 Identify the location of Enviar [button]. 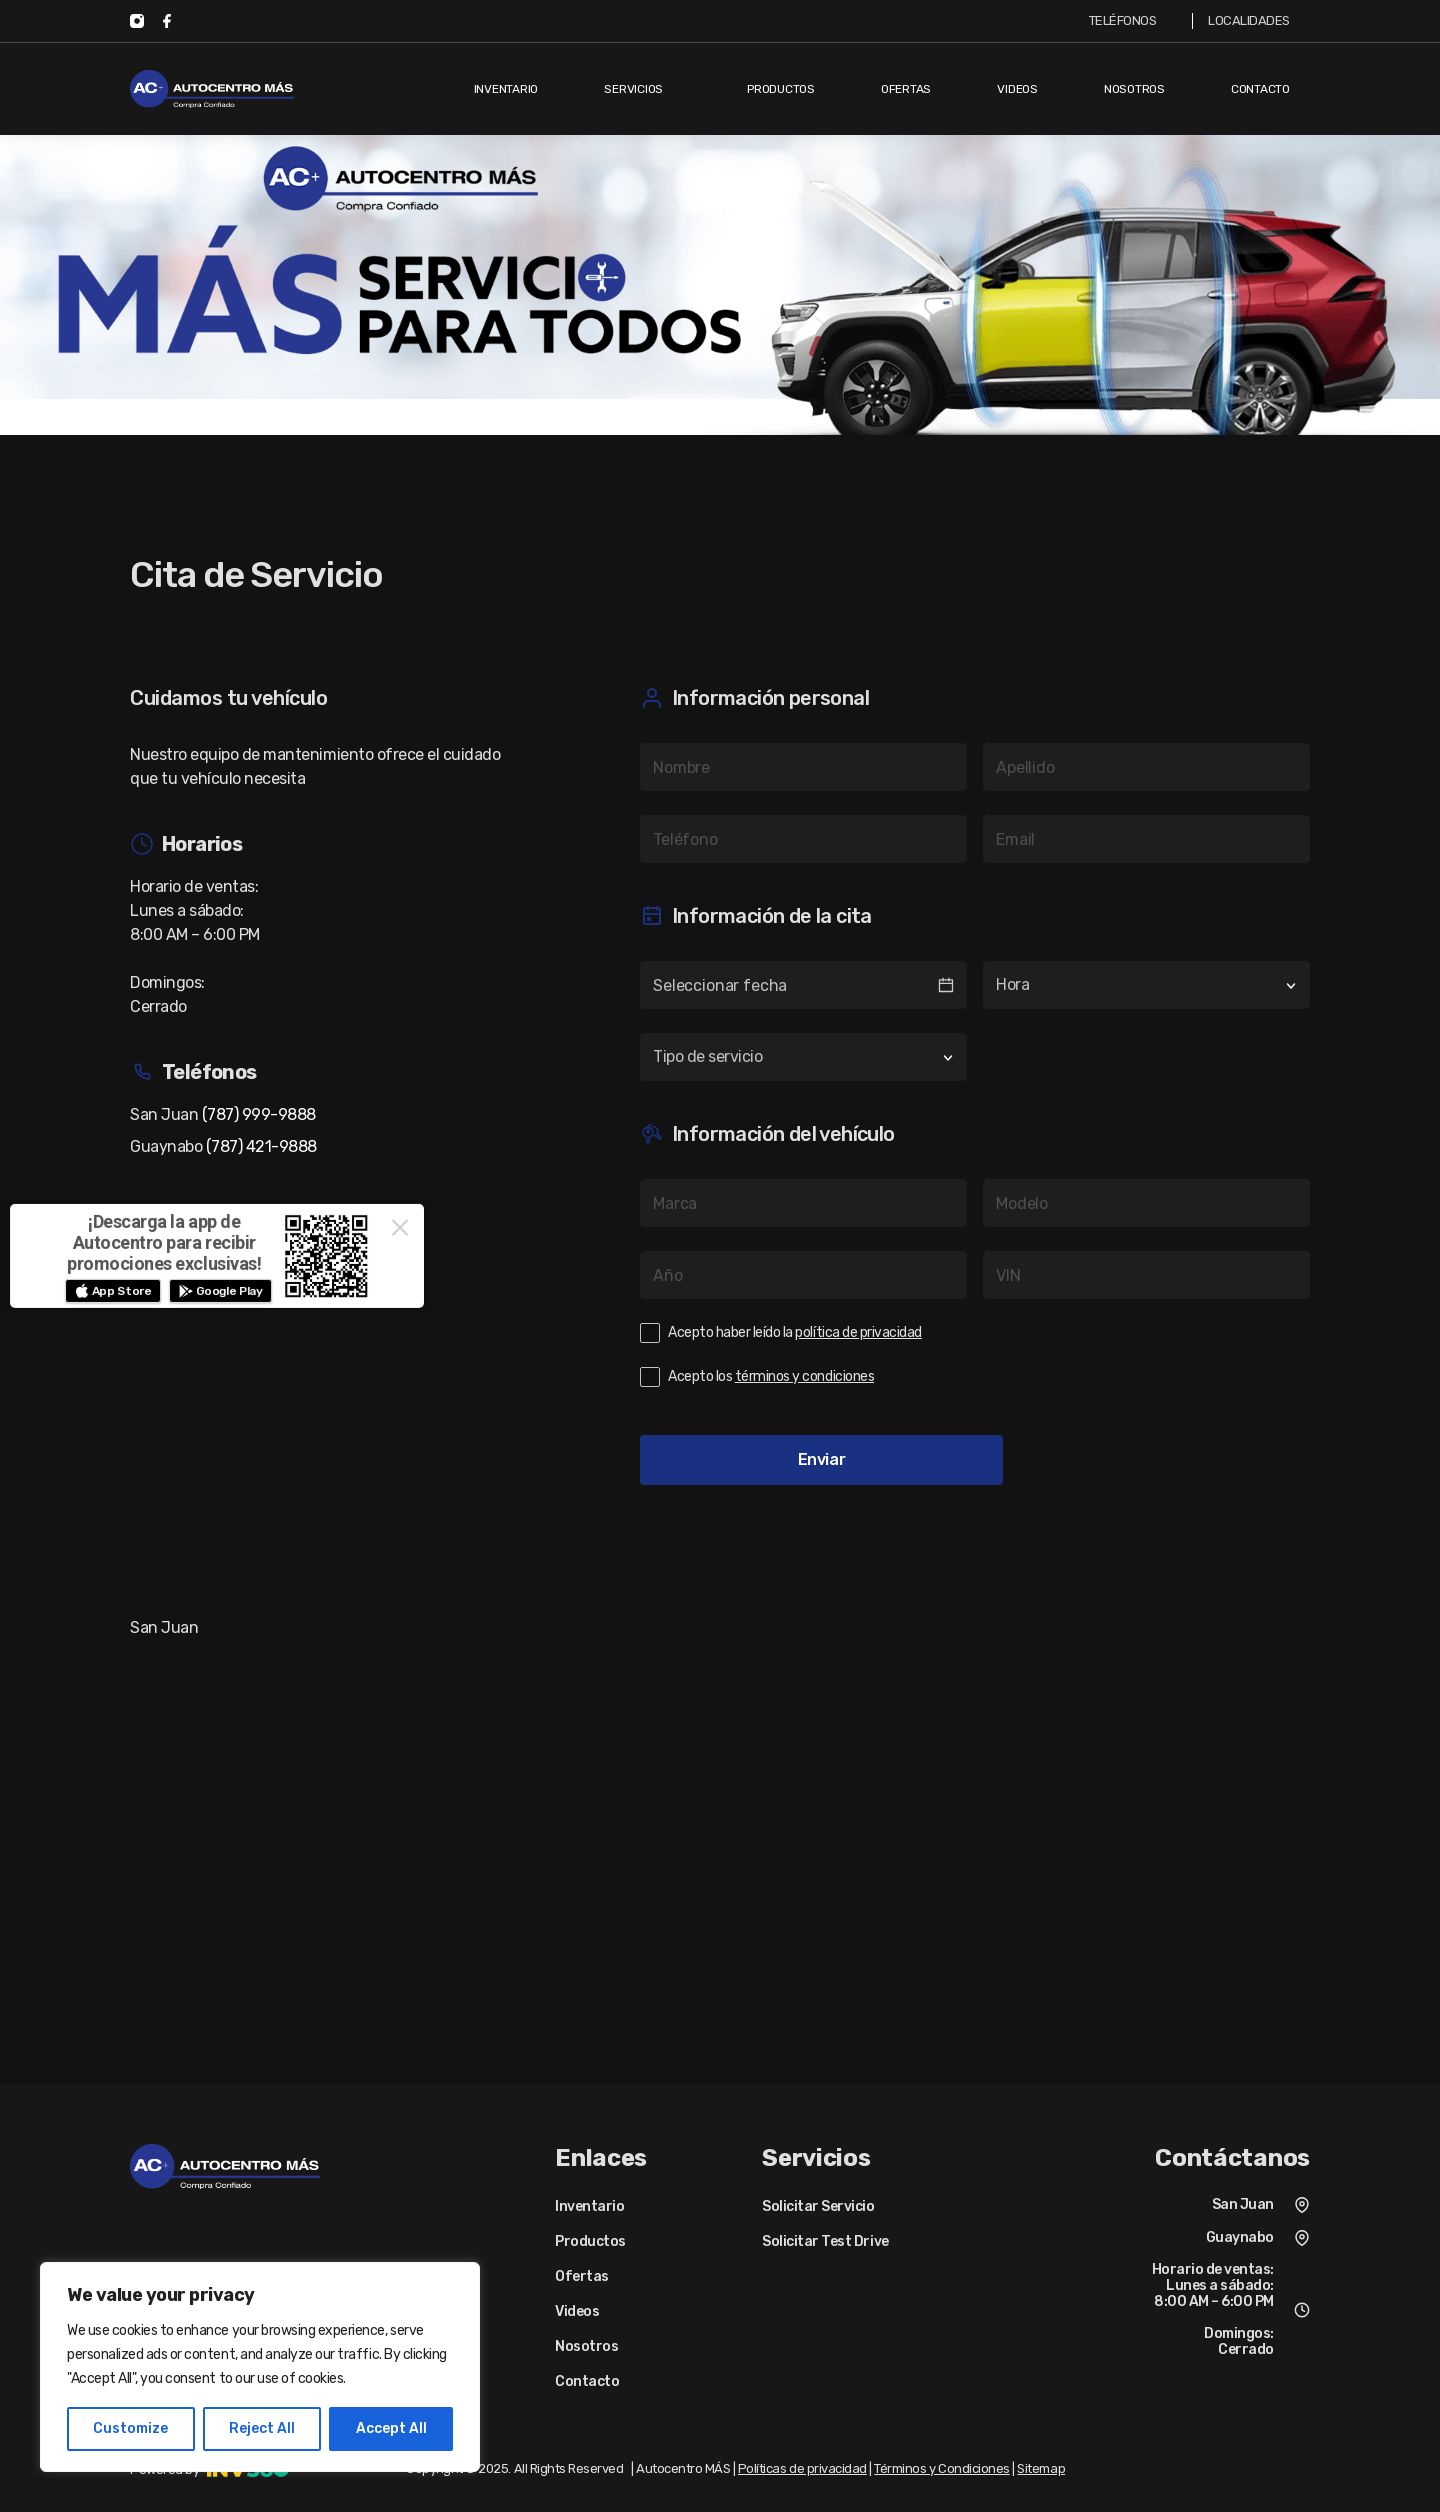
(821, 1460).